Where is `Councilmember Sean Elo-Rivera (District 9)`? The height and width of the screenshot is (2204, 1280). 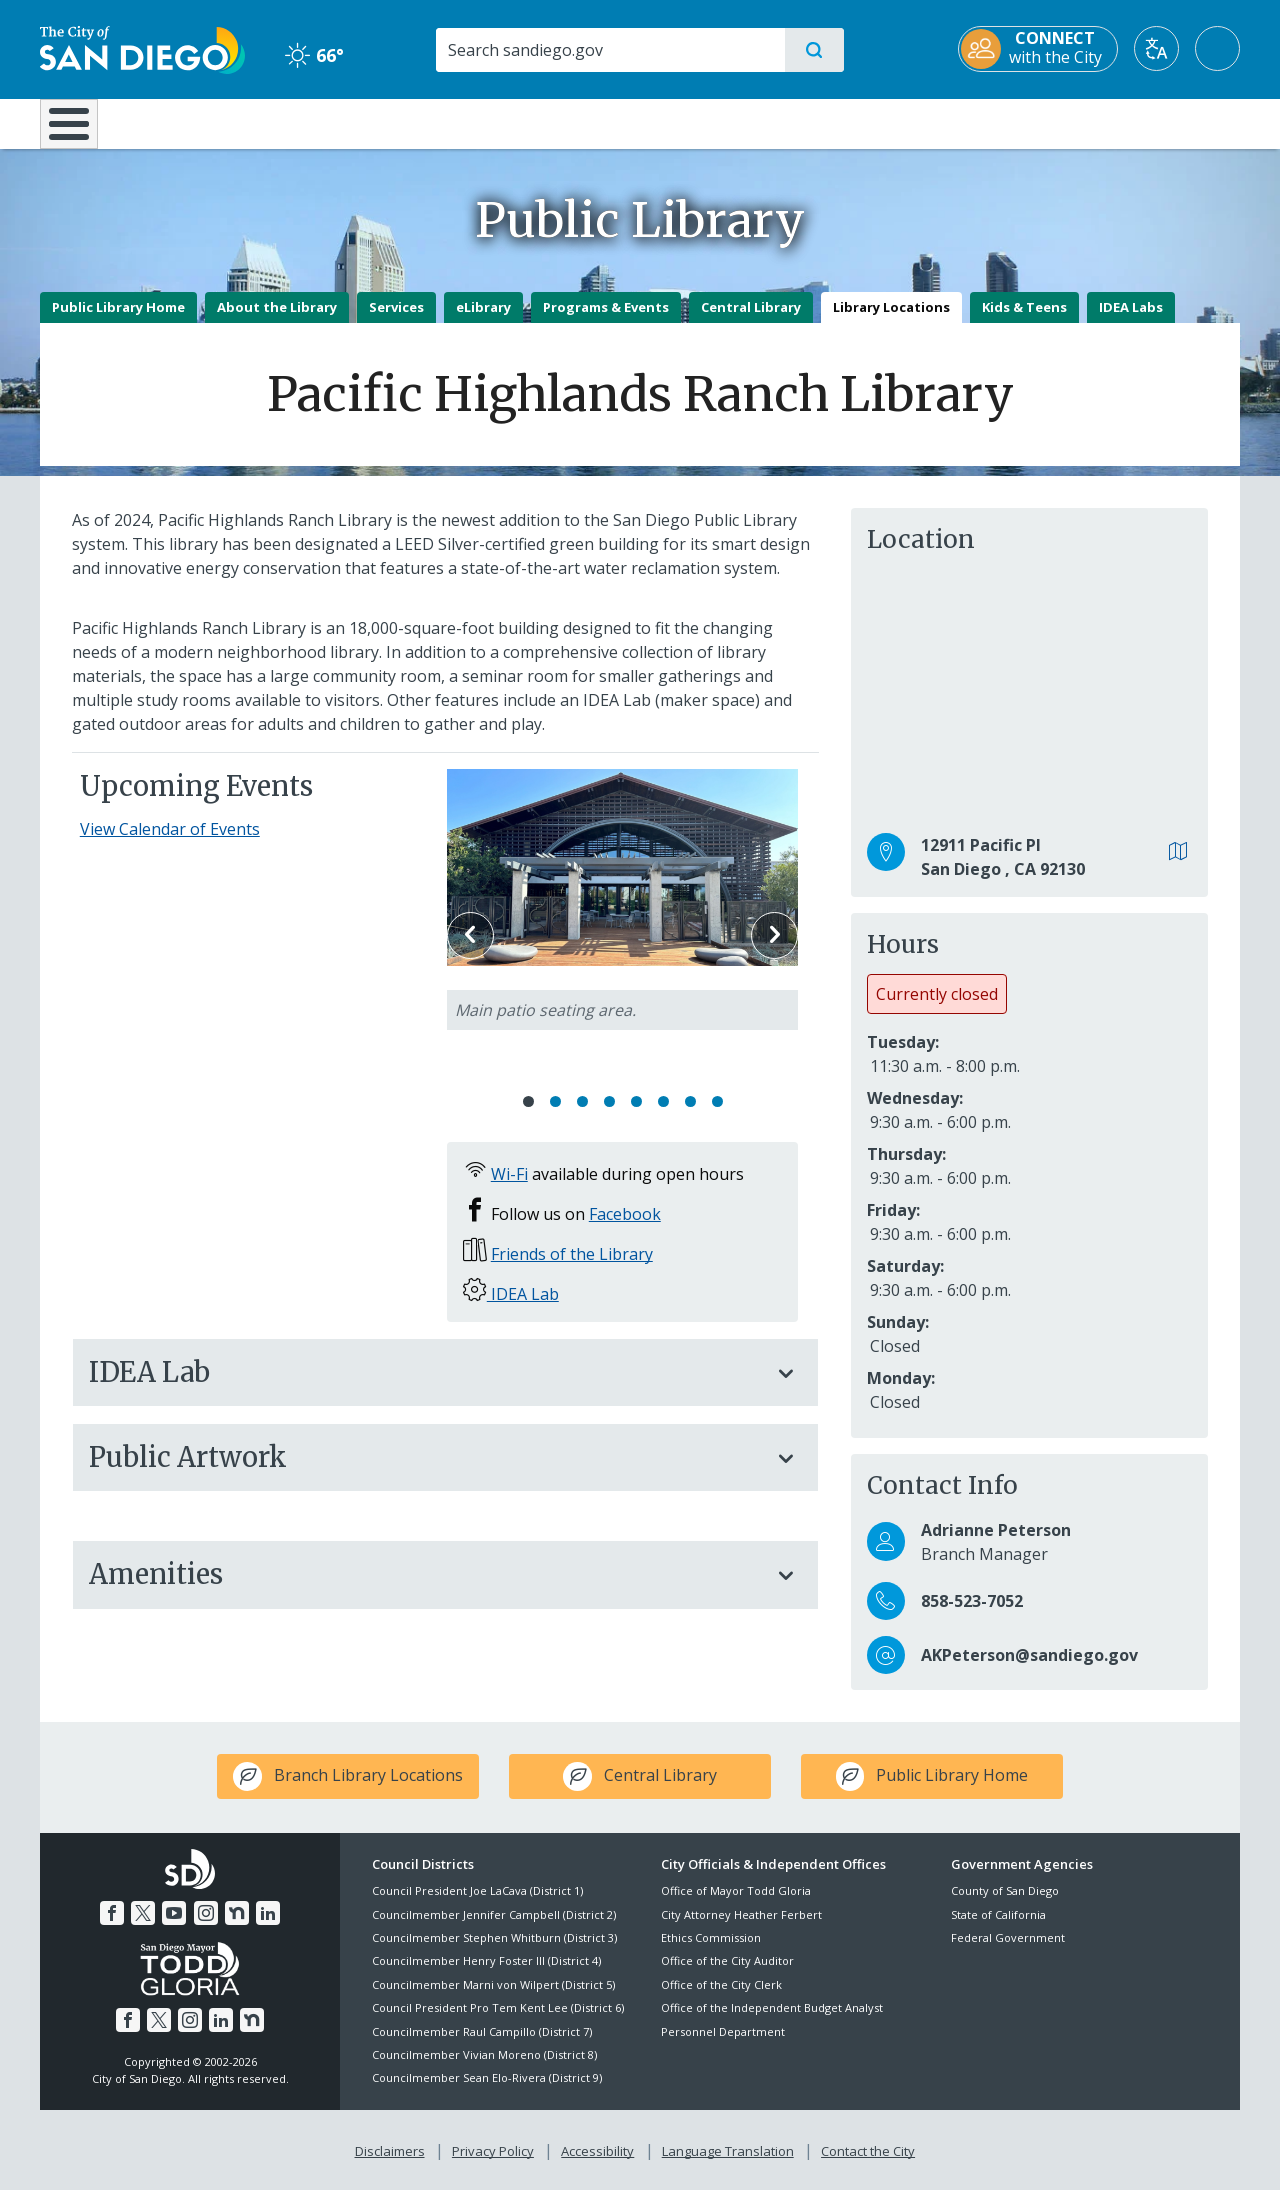
Councilmember Sean Elo-Rivera (District 9) is located at coordinates (487, 2092).